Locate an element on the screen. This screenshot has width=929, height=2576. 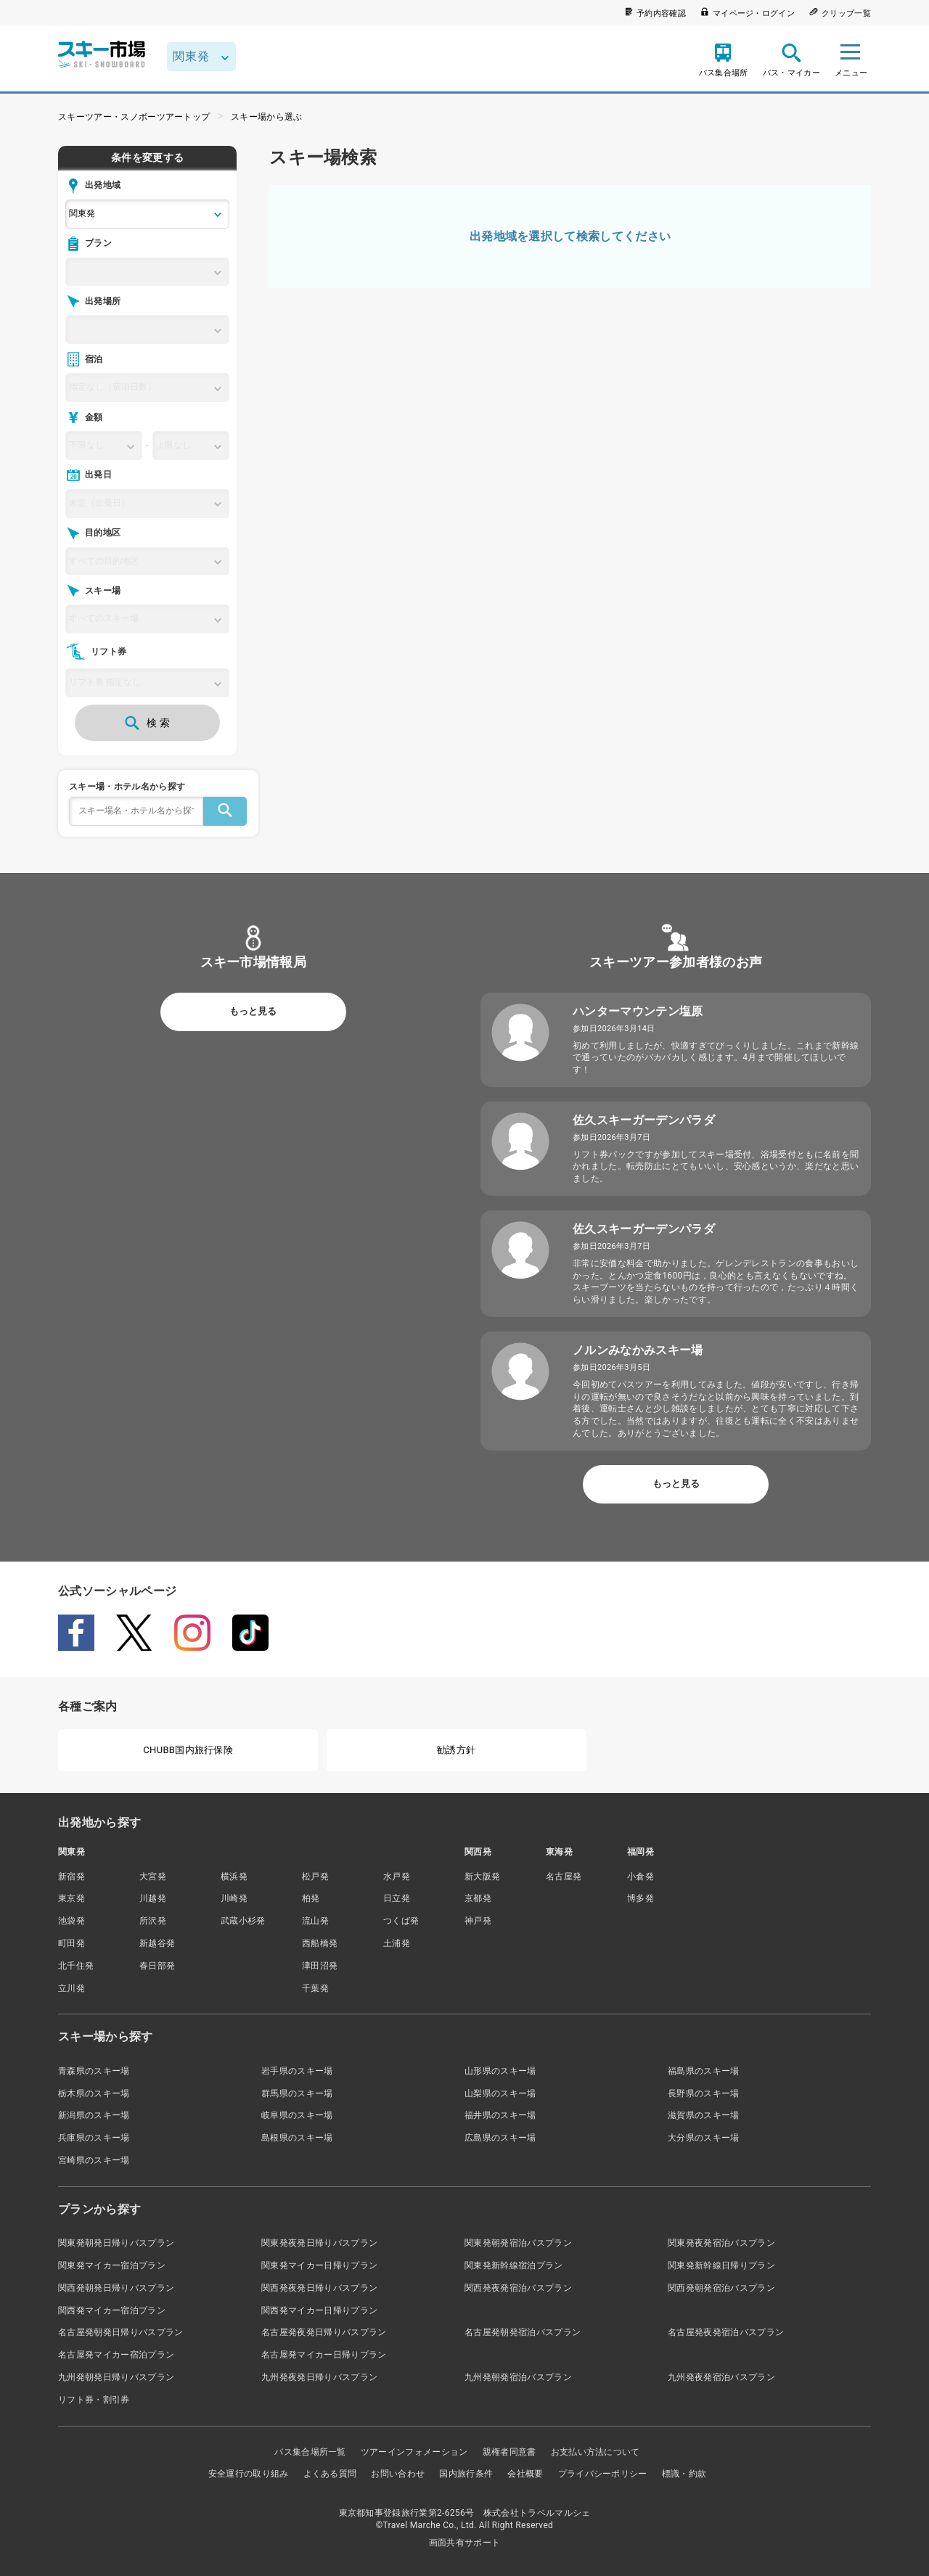
長野県のスキー場 is located at coordinates (704, 2093).